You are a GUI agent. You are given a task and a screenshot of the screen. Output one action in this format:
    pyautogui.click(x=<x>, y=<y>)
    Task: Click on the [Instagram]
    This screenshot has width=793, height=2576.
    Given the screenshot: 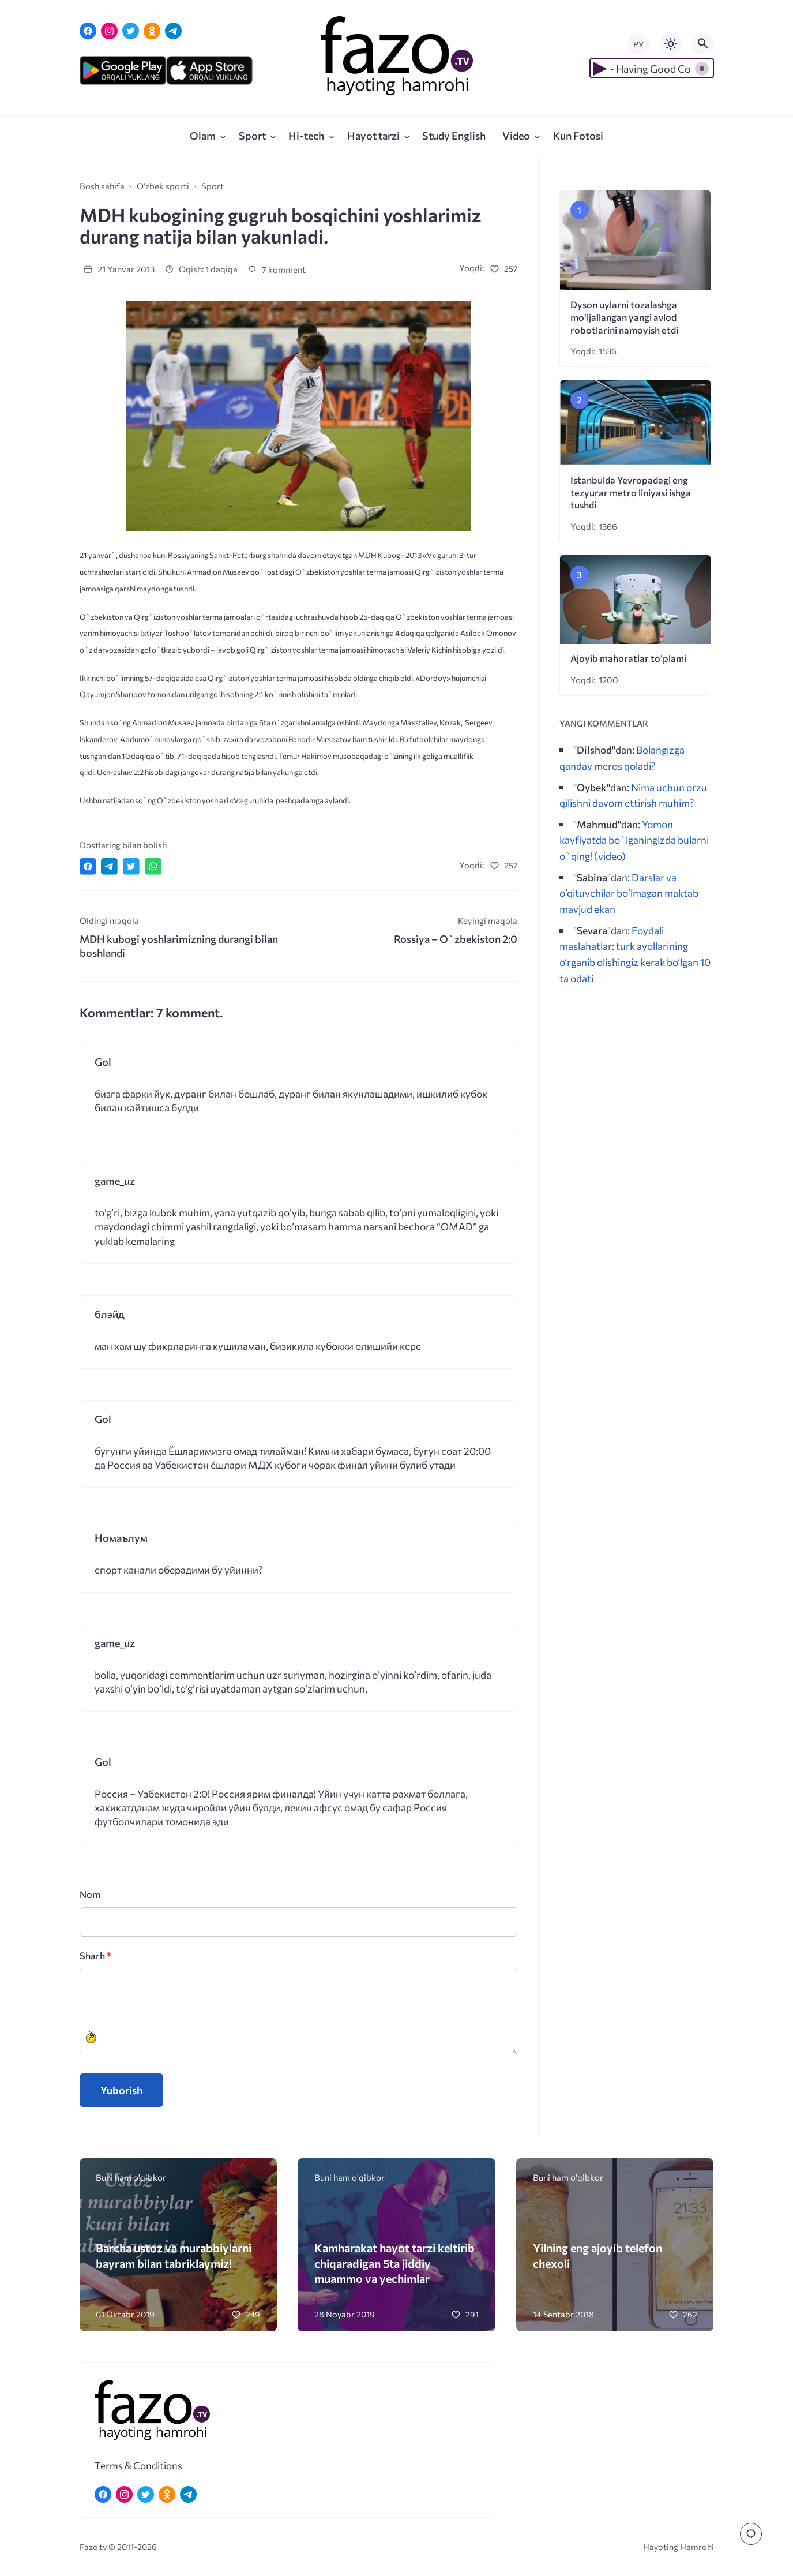 What is the action you would take?
    pyautogui.click(x=109, y=31)
    